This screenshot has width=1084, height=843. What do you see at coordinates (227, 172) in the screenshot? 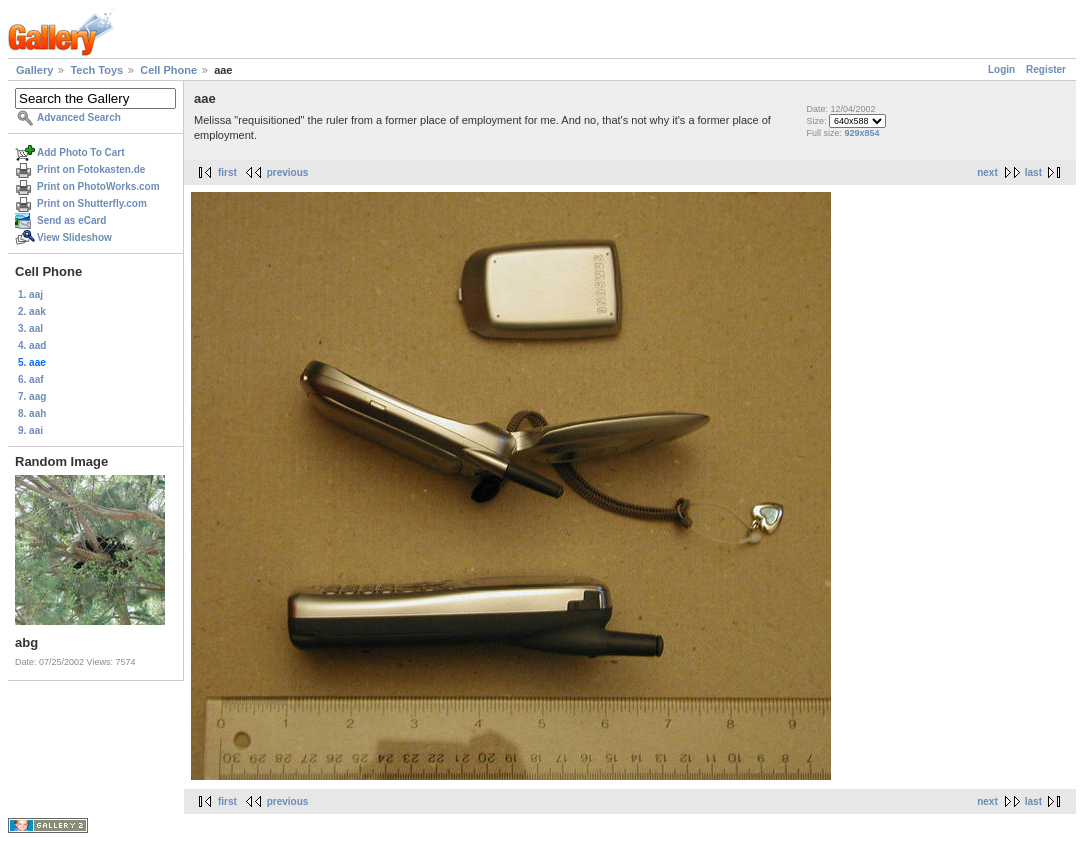
I see `first` at bounding box center [227, 172].